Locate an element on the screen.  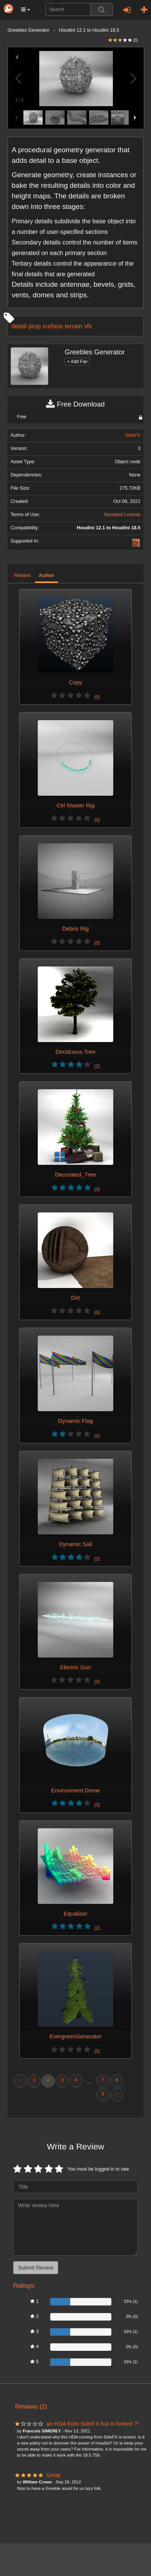
terrain is located at coordinates (73, 326).